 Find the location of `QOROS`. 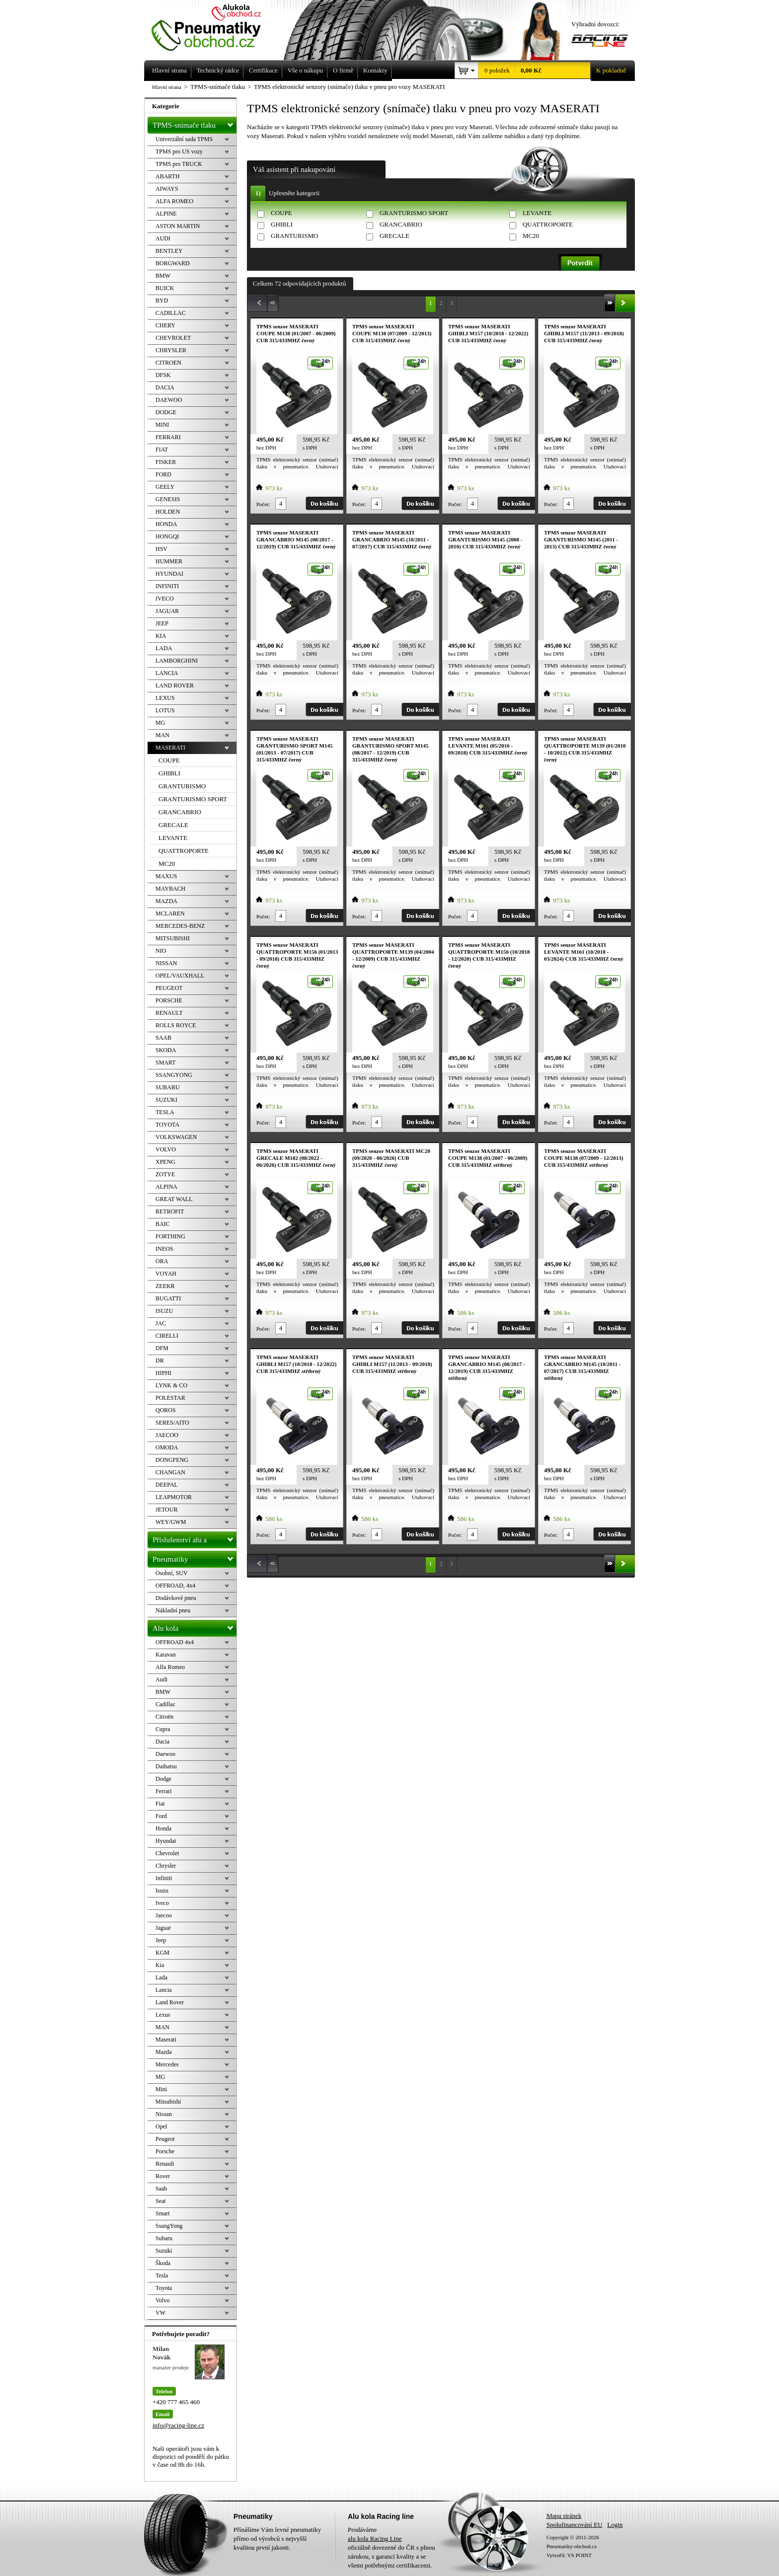

QOROS is located at coordinates (166, 1410).